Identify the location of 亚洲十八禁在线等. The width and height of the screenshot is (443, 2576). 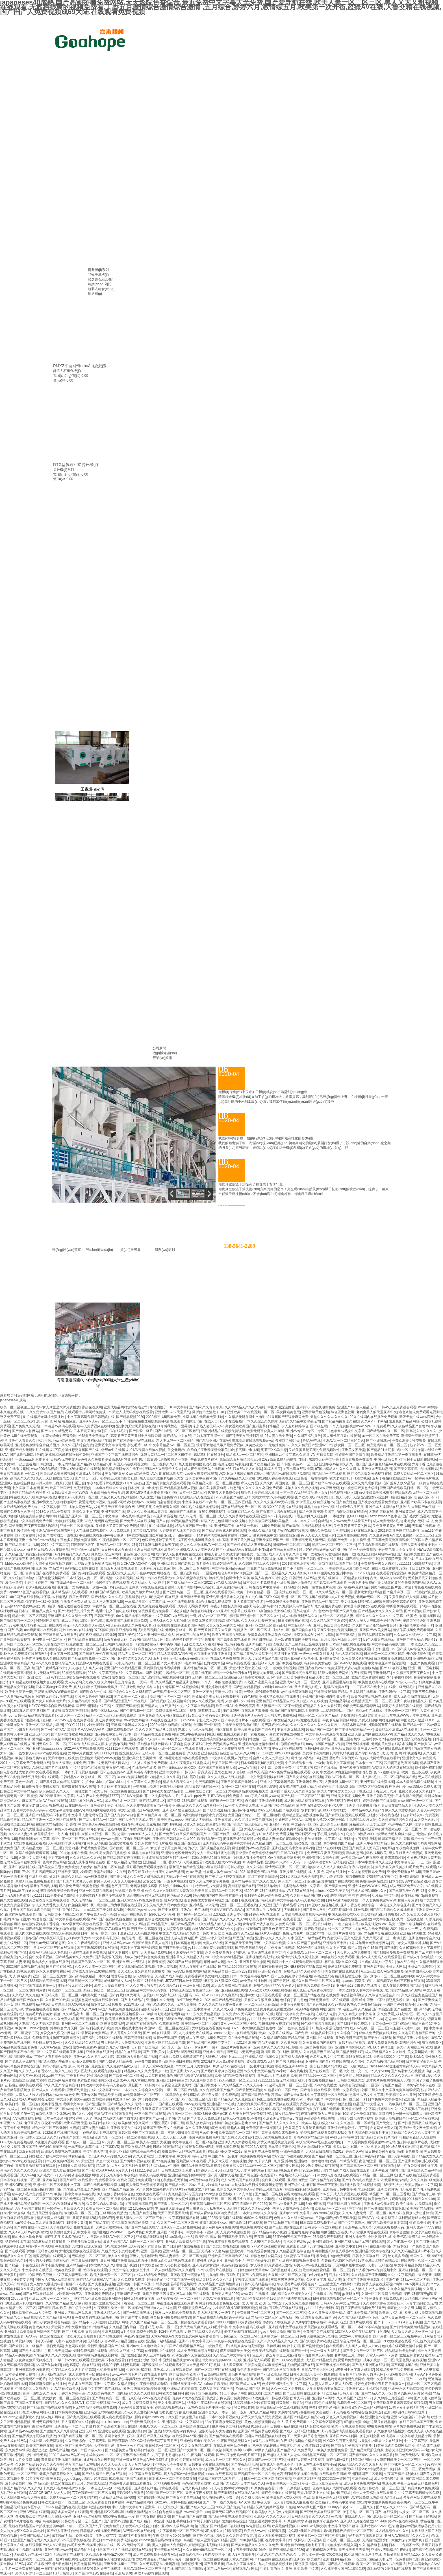
(228, 1692).